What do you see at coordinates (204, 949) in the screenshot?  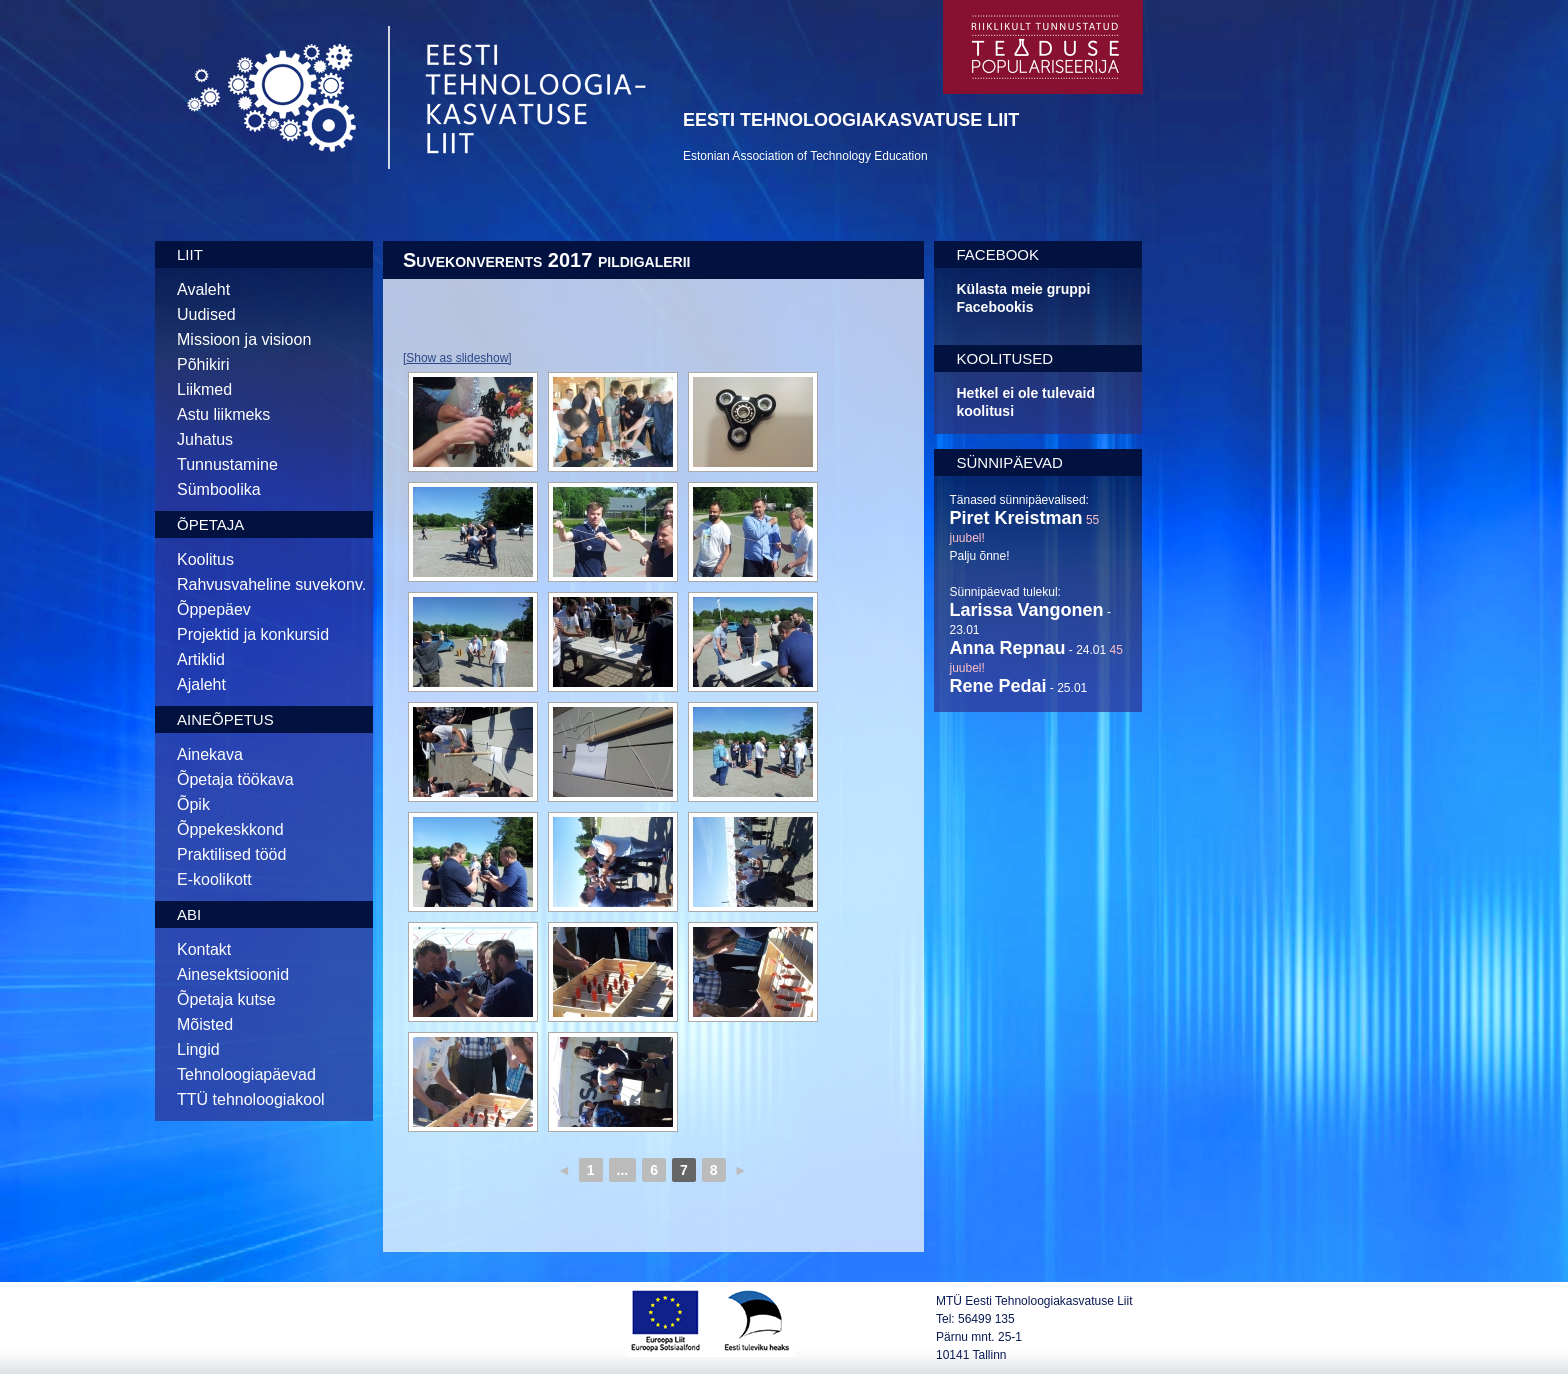 I see `Kontakt` at bounding box center [204, 949].